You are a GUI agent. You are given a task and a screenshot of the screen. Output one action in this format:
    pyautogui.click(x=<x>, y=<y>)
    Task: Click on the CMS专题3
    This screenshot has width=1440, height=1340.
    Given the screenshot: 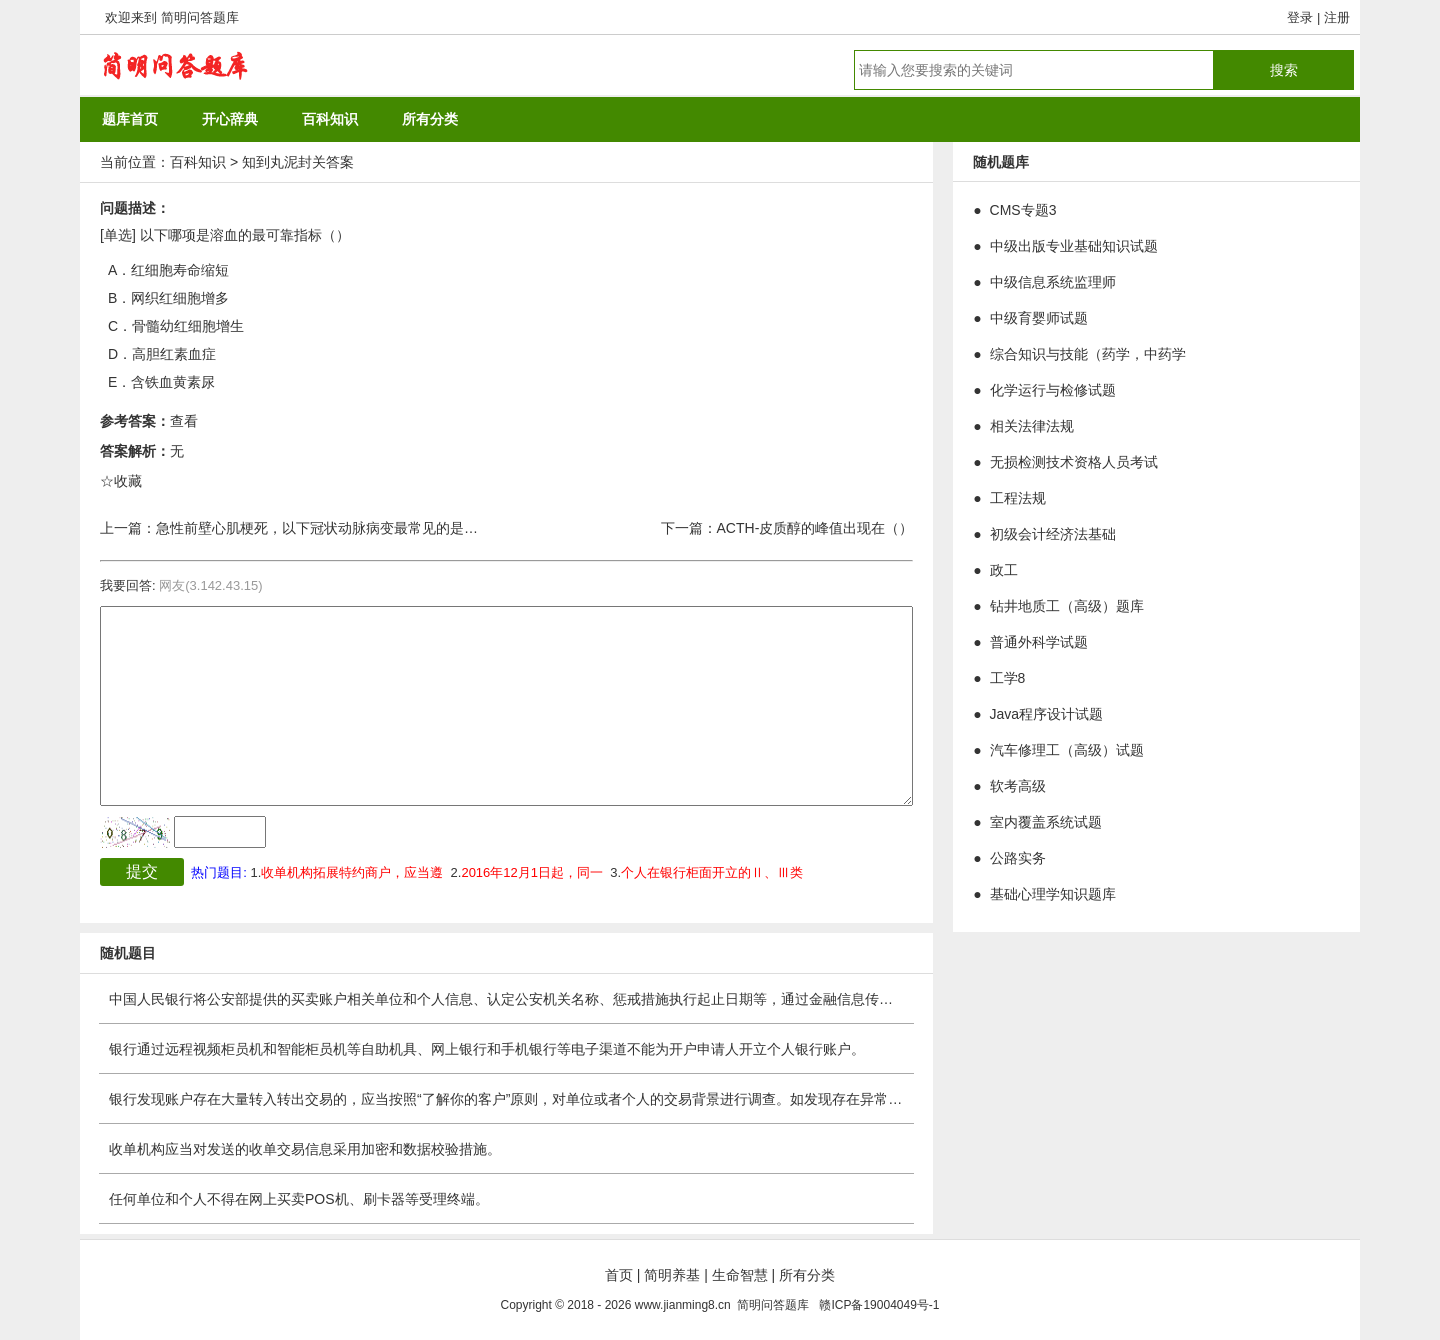 What is the action you would take?
    pyautogui.click(x=1023, y=210)
    